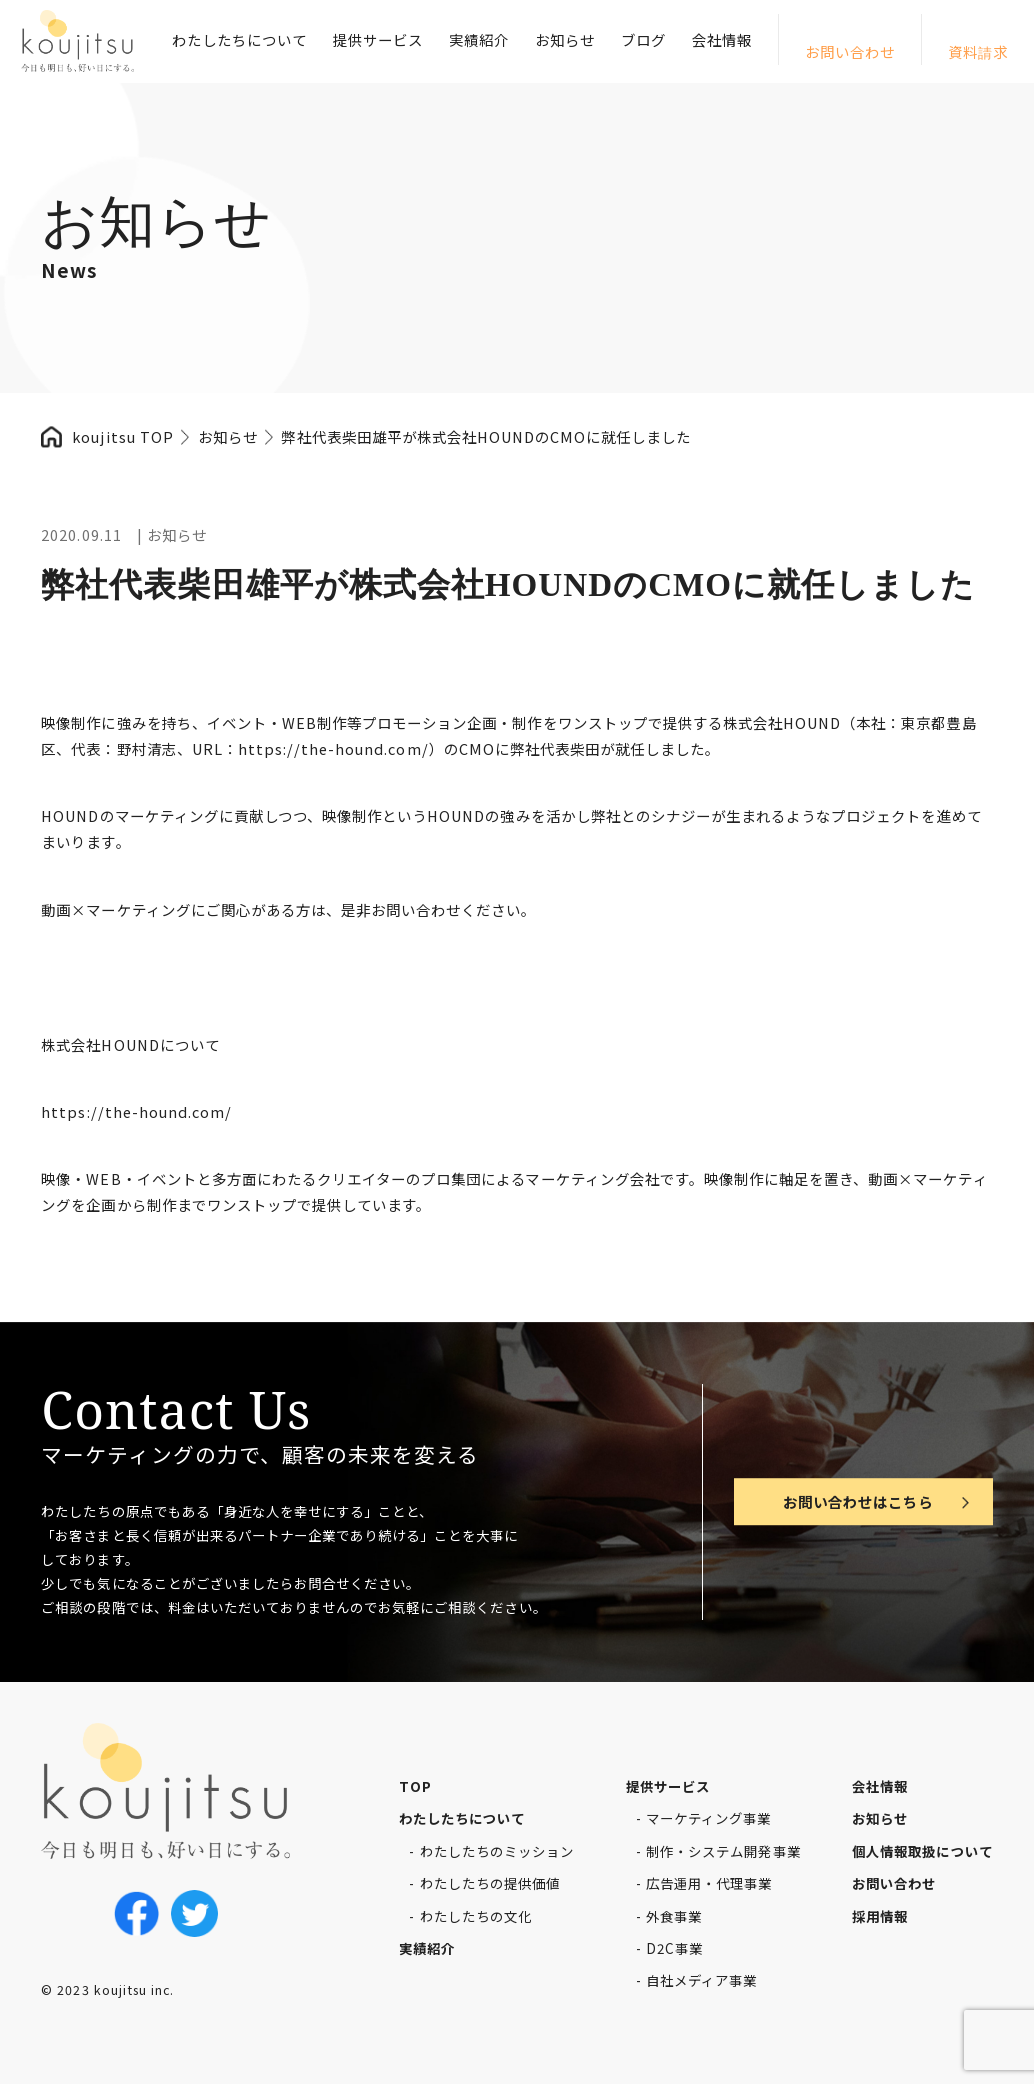 This screenshot has height=2084, width=1034. Describe the element at coordinates (880, 1916) in the screenshot. I see `採用情報` at that location.